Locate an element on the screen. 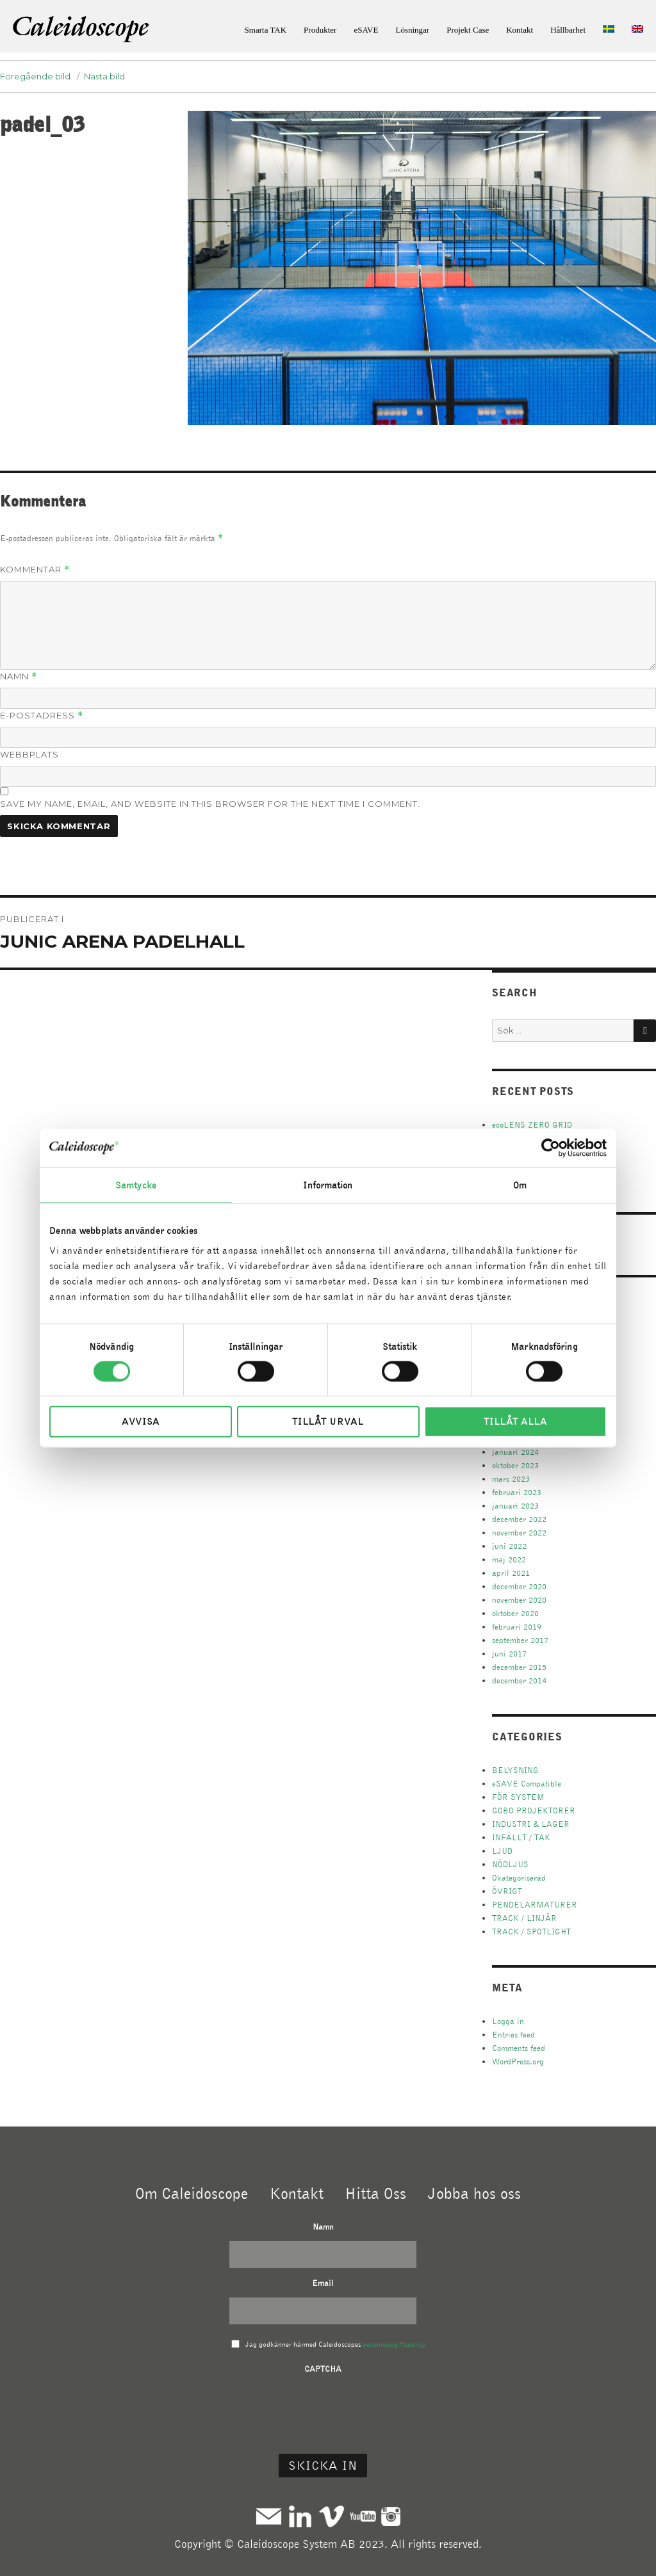 The image size is (656, 2576). TRACK / LINJÄR is located at coordinates (524, 1918).